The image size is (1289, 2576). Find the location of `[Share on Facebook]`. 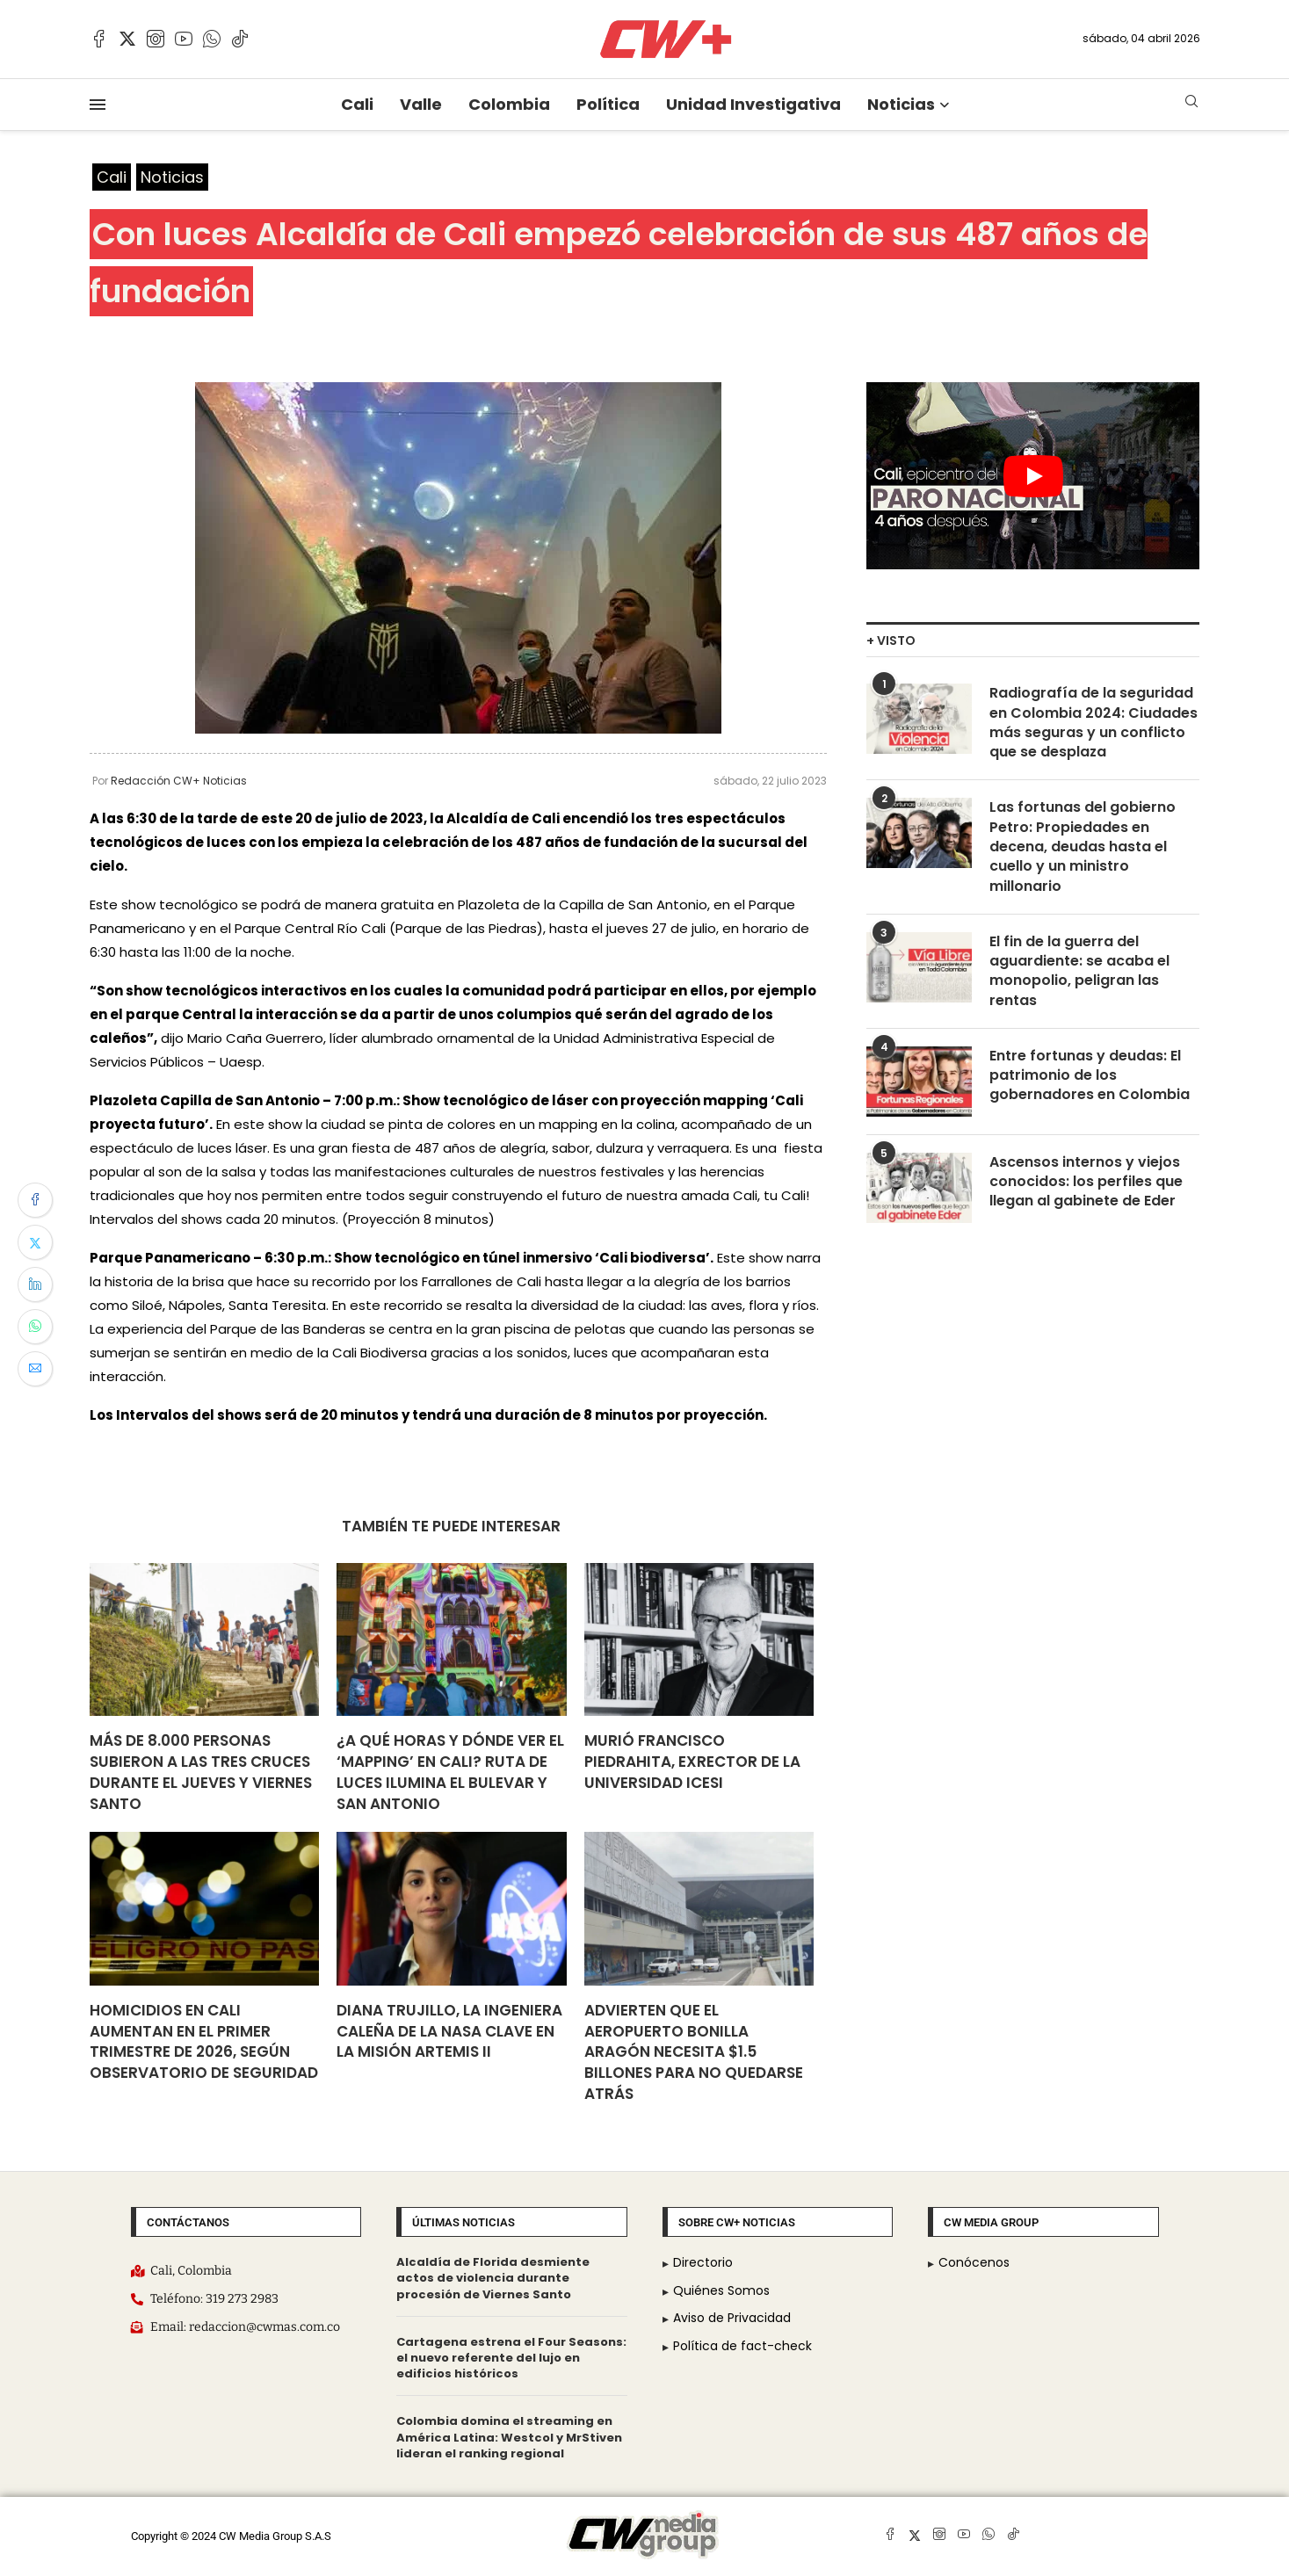

[Share on Facebook] is located at coordinates (35, 1200).